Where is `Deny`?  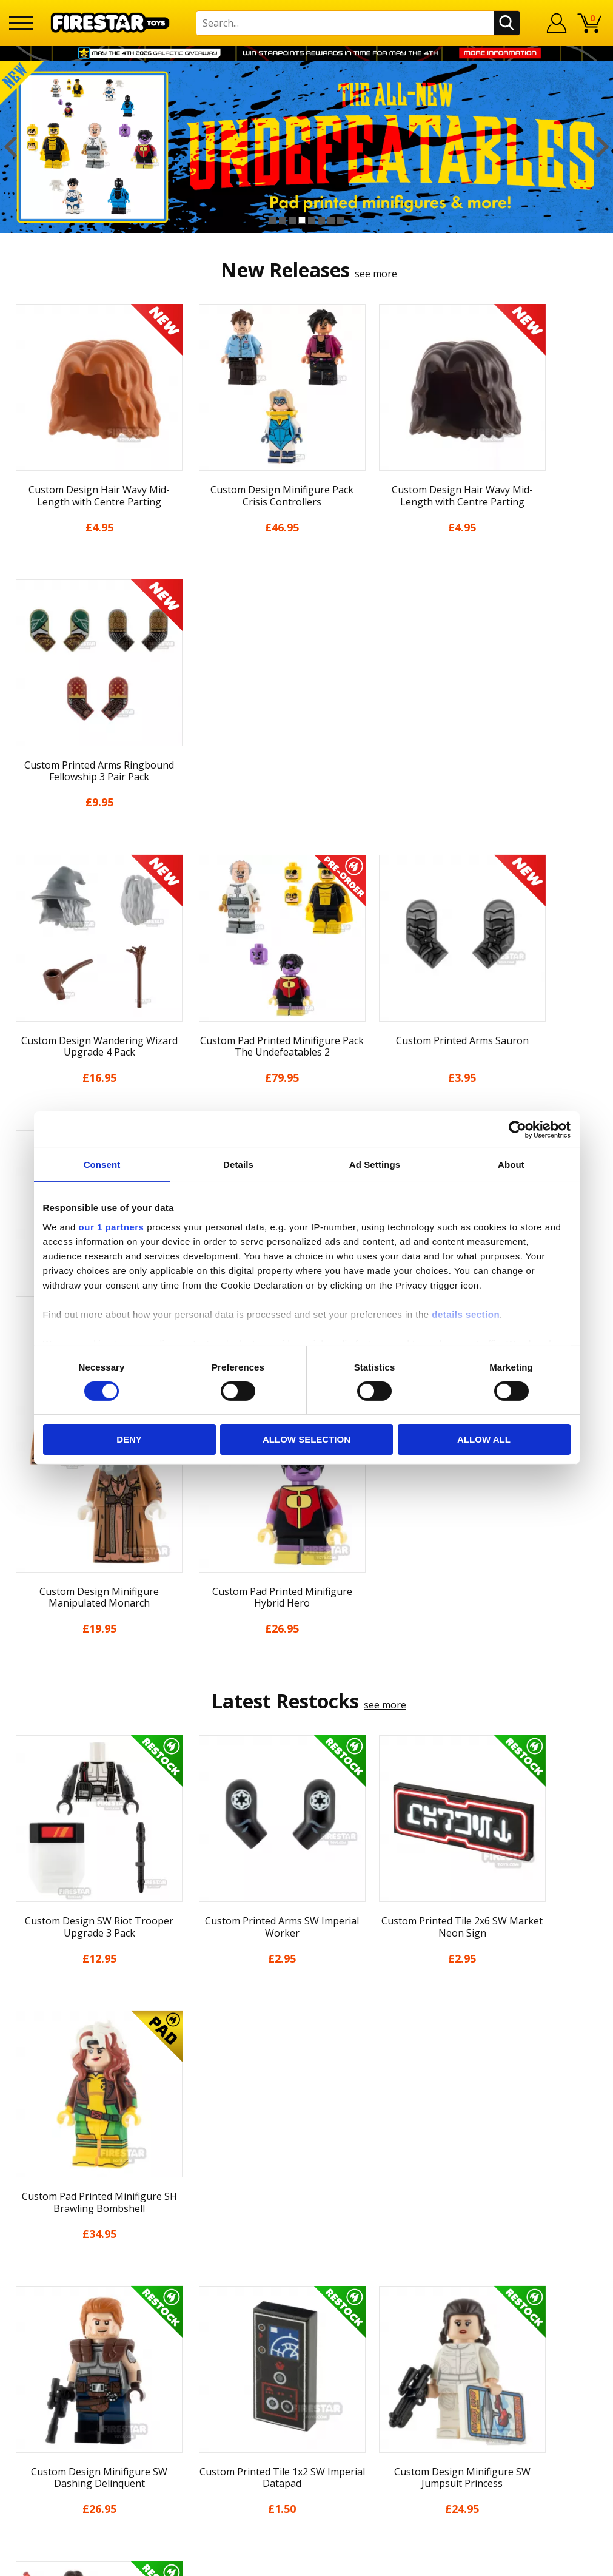
Deny is located at coordinates (129, 1439).